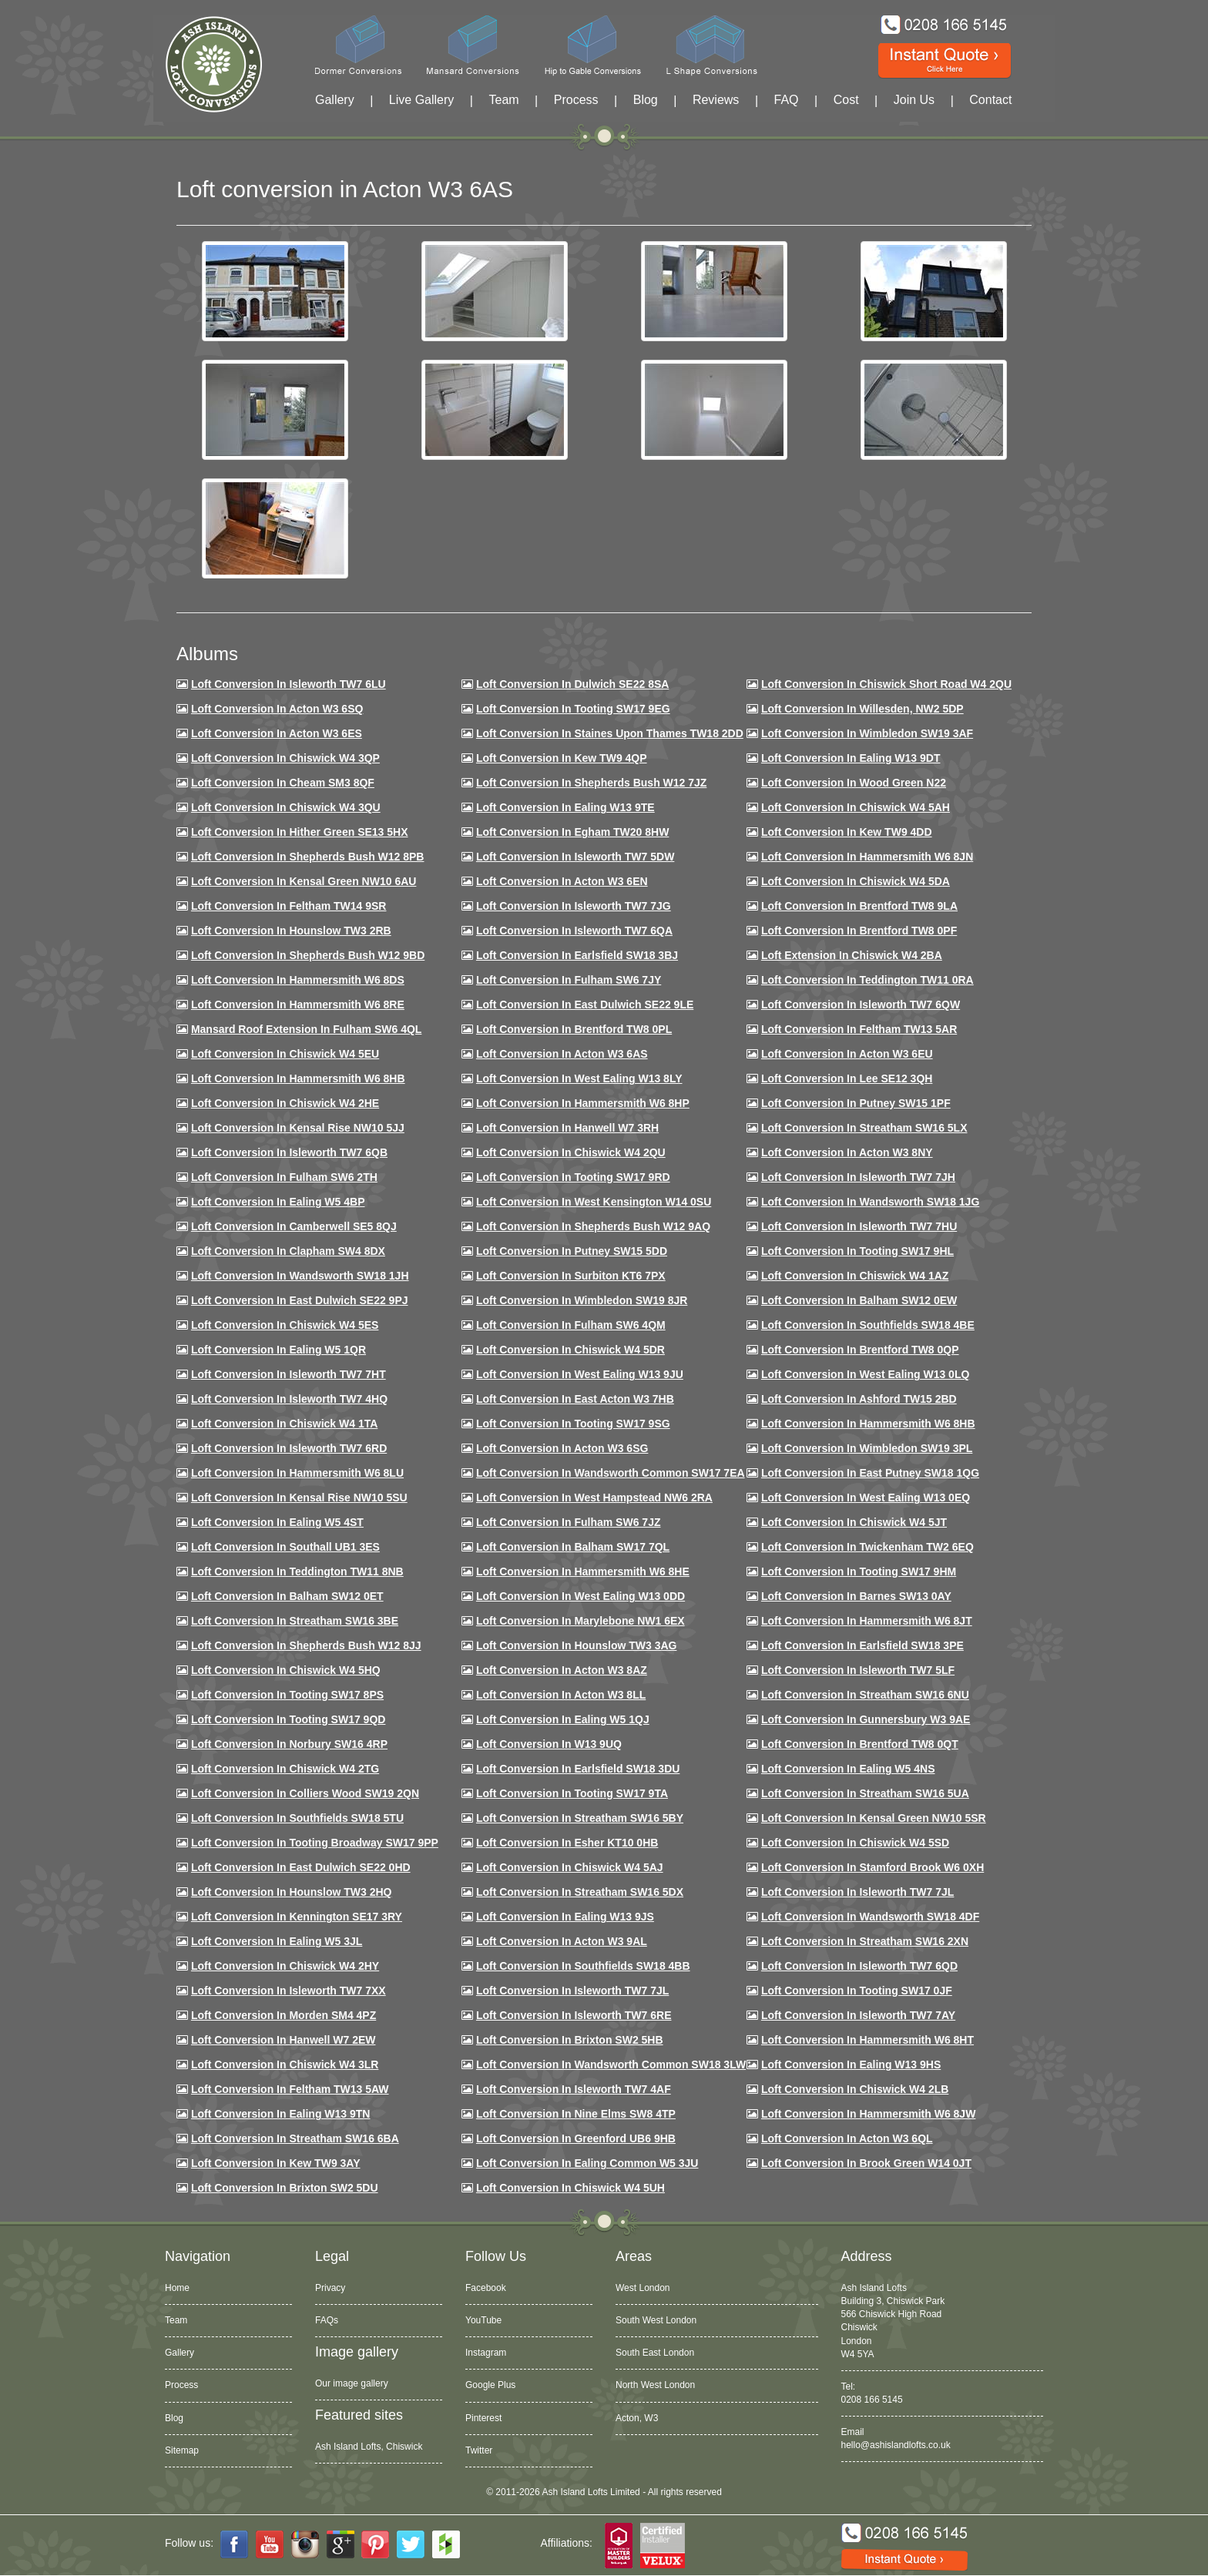 This screenshot has width=1208, height=2576. Describe the element at coordinates (858, 1177) in the screenshot. I see `Loft conversion in Isleworth TW7 7JH` at that location.